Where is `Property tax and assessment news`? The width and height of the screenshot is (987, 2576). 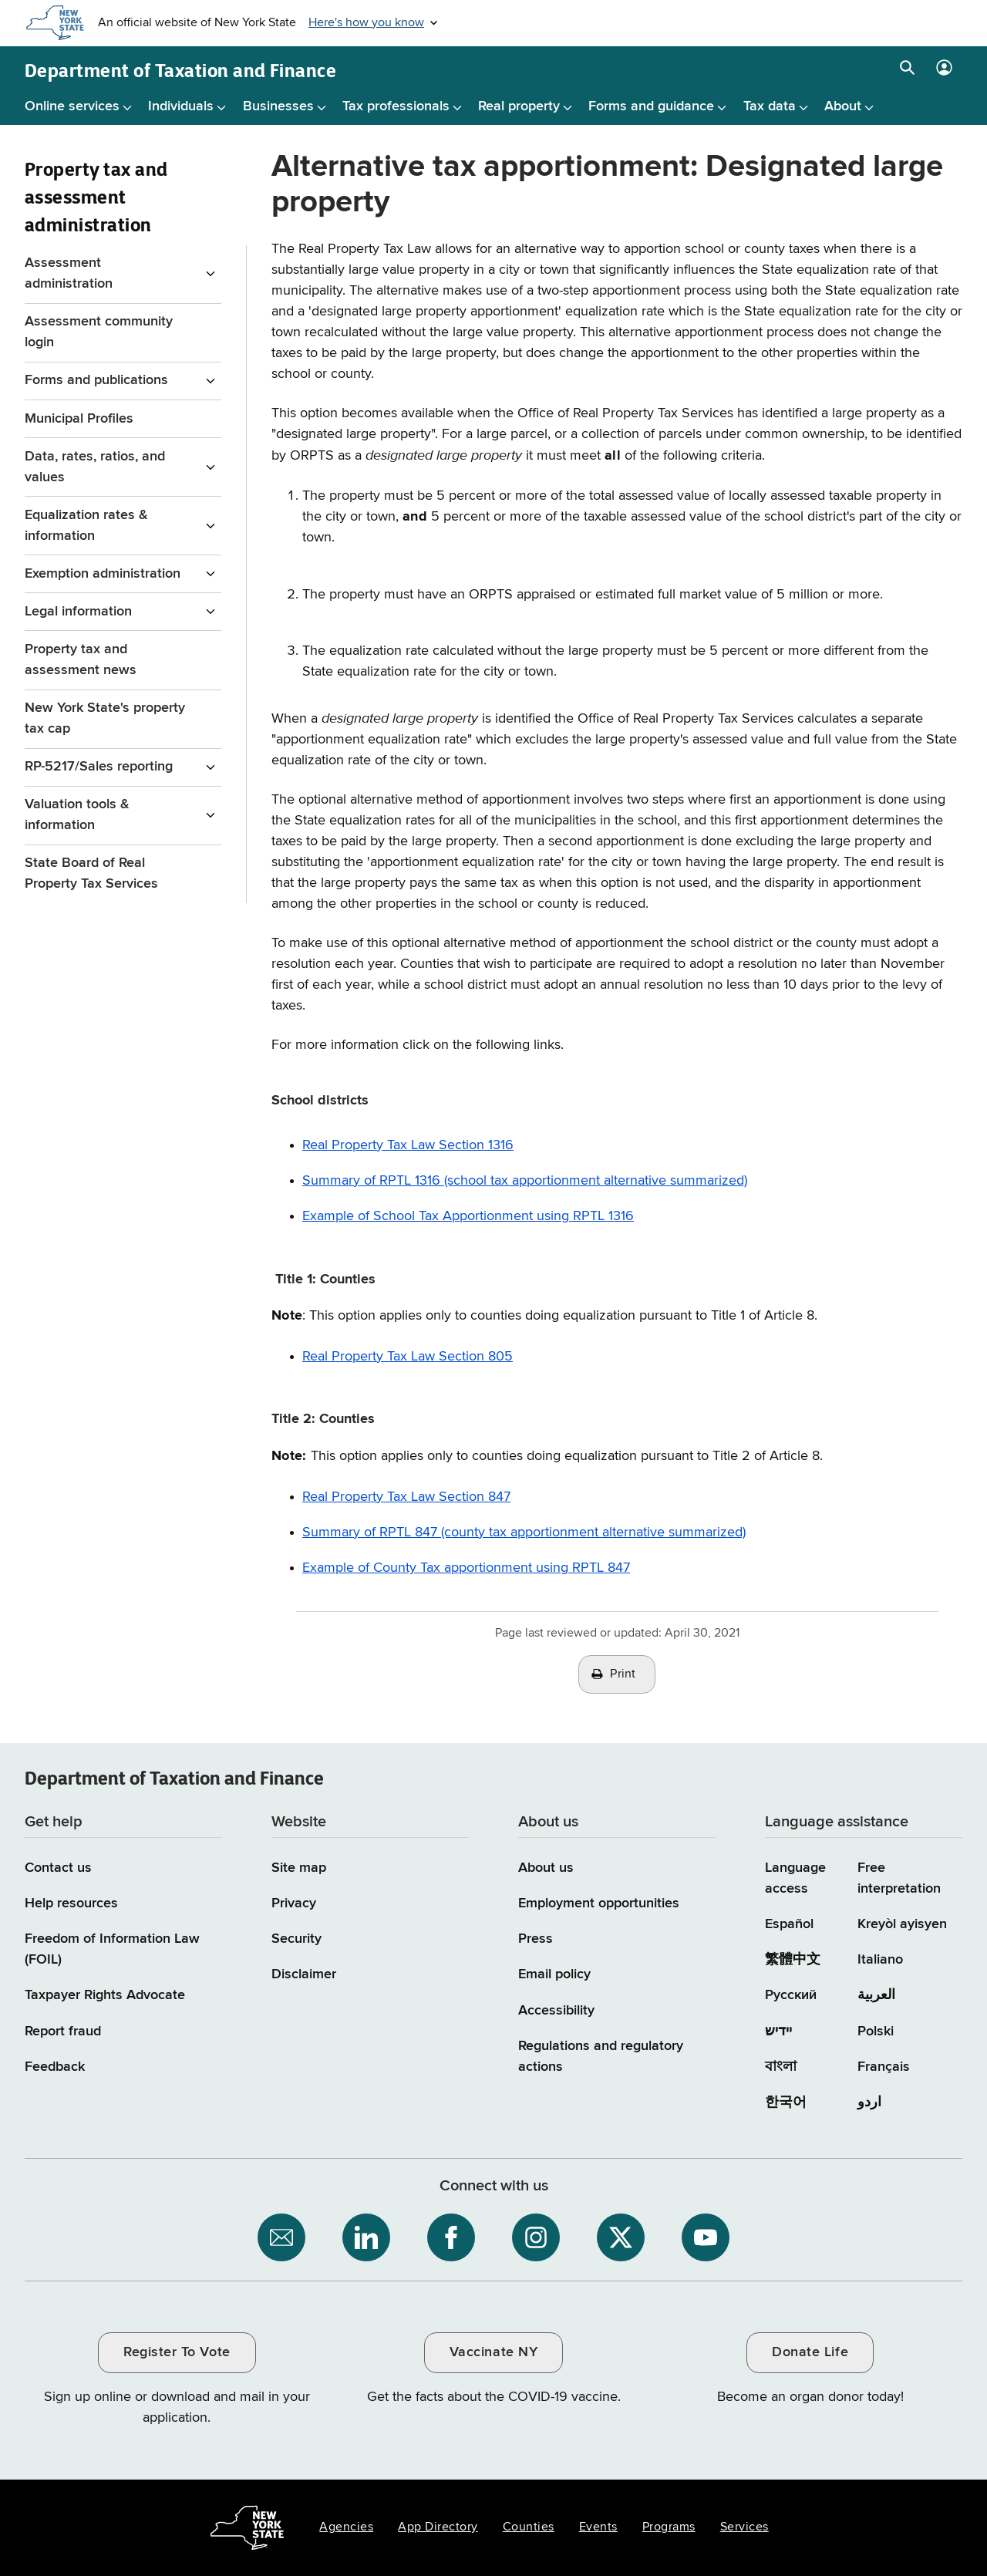
Property tax and assessment news is located at coordinates (80, 659).